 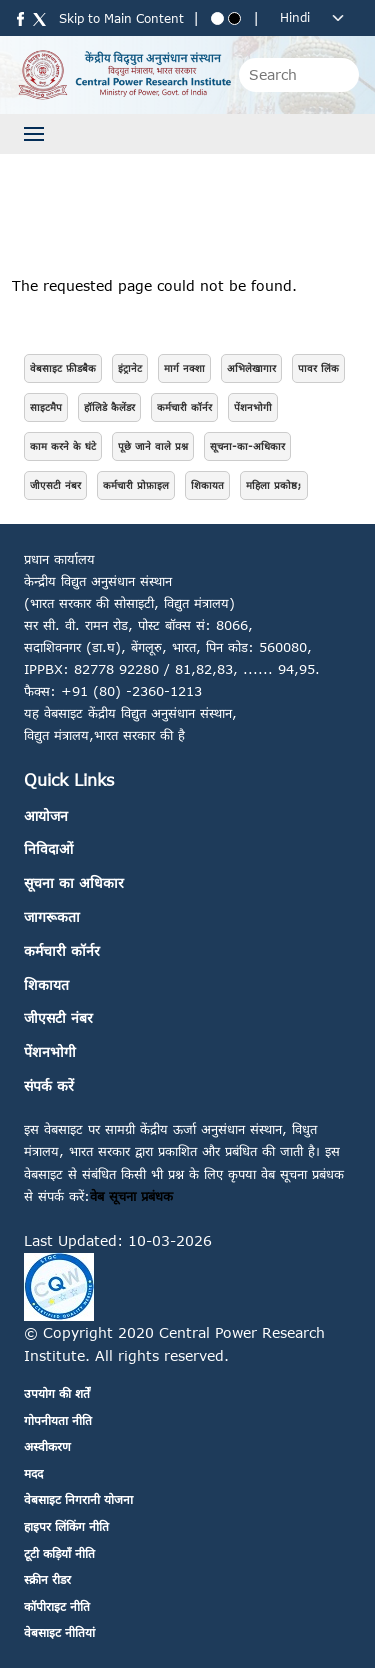 What do you see at coordinates (184, 407) in the screenshot?
I see `कर्मचारी कॉर्नर` at bounding box center [184, 407].